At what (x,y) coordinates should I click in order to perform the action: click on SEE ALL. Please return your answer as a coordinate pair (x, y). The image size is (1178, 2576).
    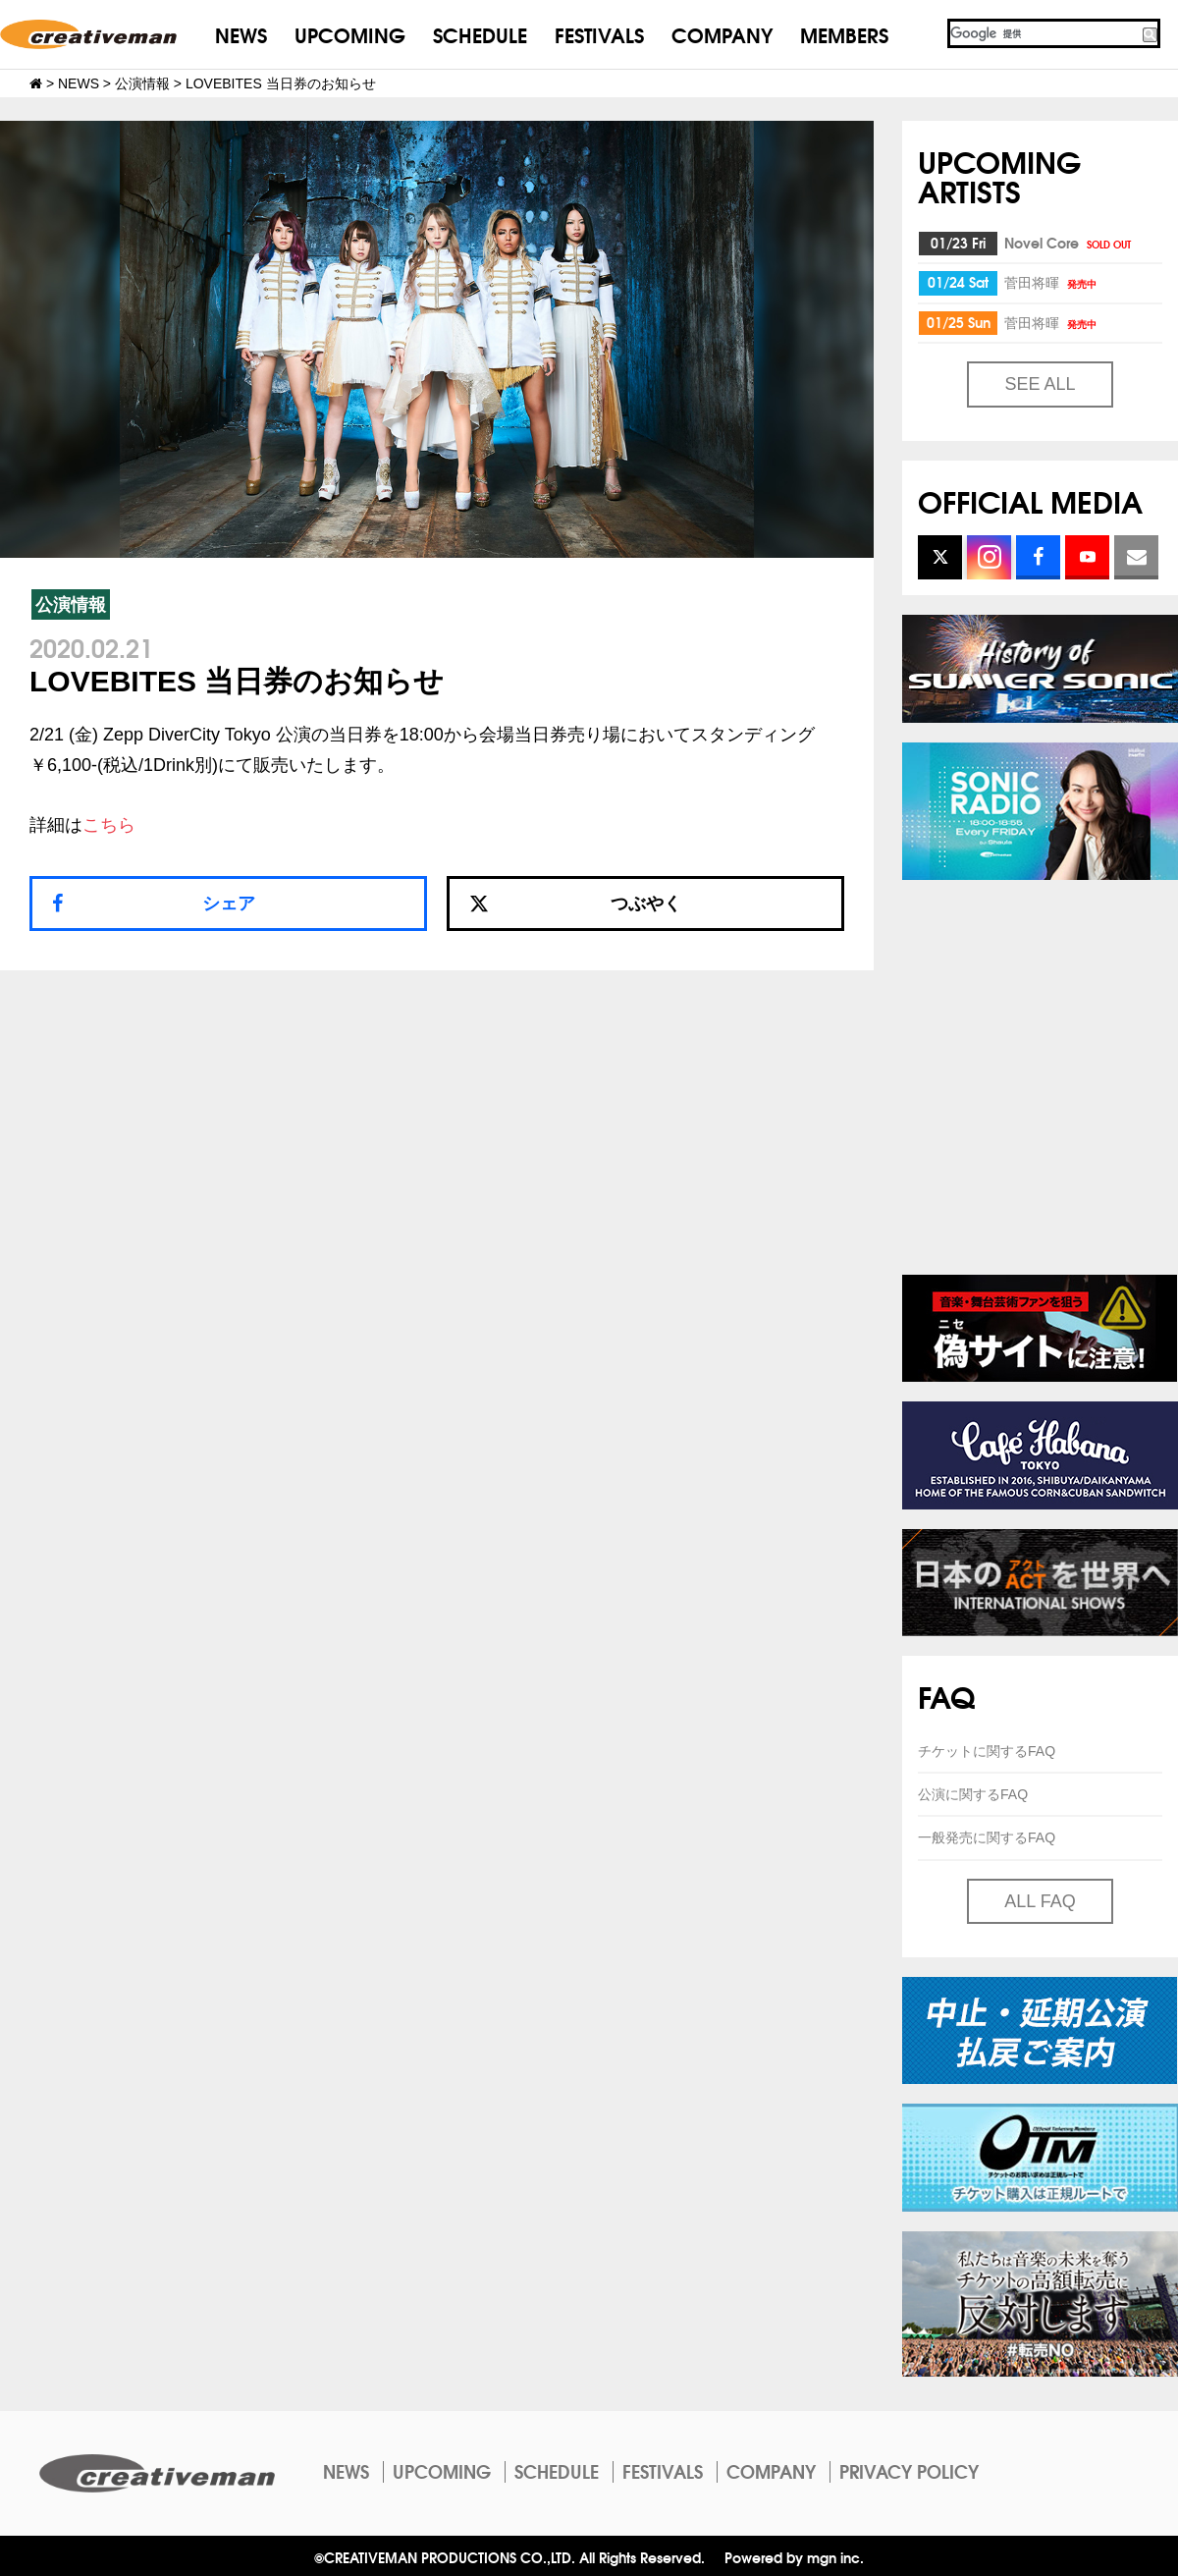
    Looking at the image, I should click on (1039, 384).